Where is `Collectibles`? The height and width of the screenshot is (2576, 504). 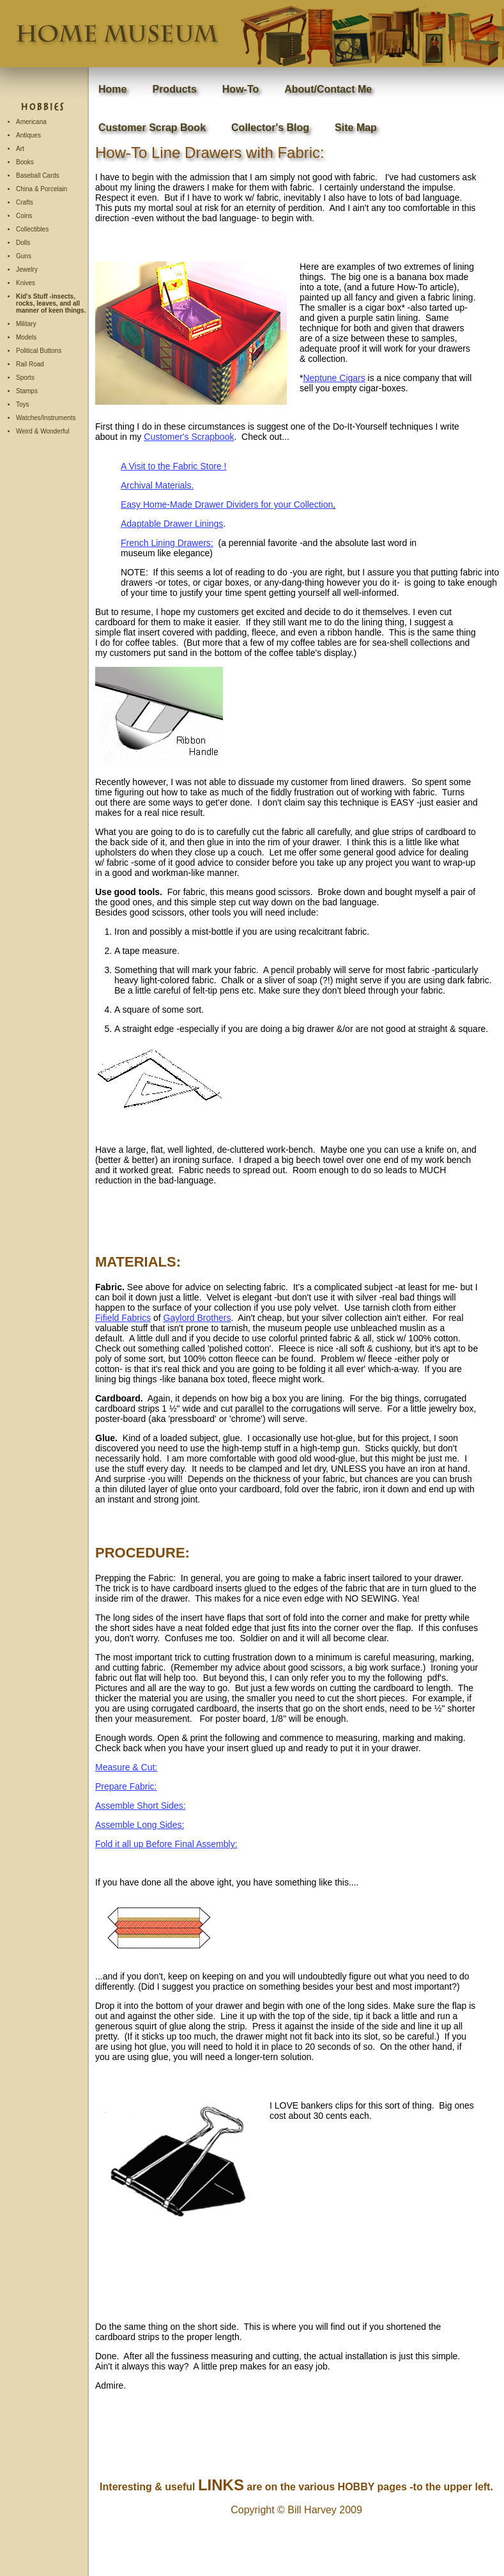
Collectibles is located at coordinates (32, 229).